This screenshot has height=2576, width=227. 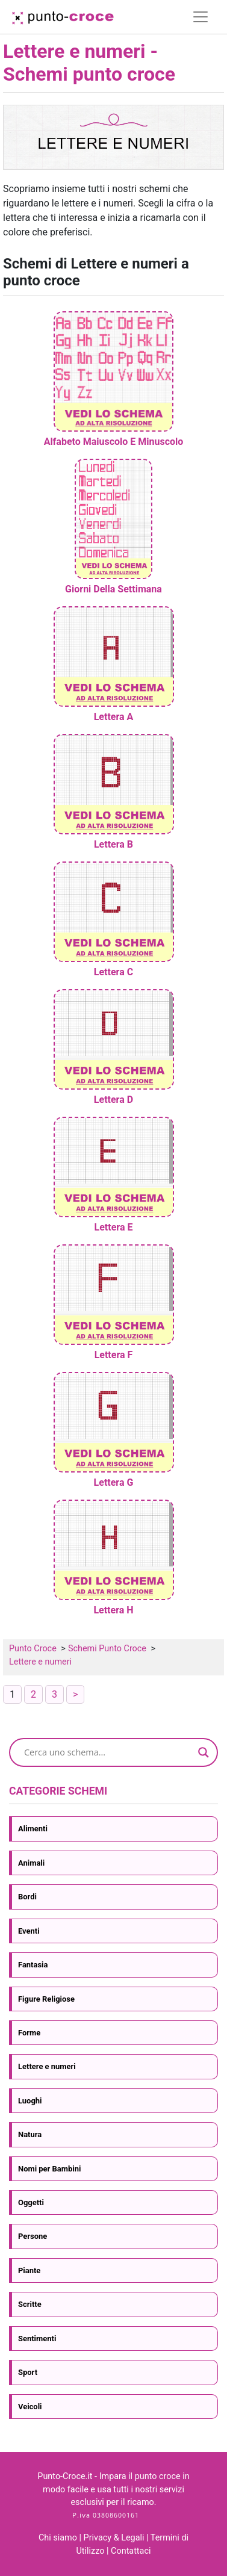 I want to click on Bordi, so click(x=27, y=1896).